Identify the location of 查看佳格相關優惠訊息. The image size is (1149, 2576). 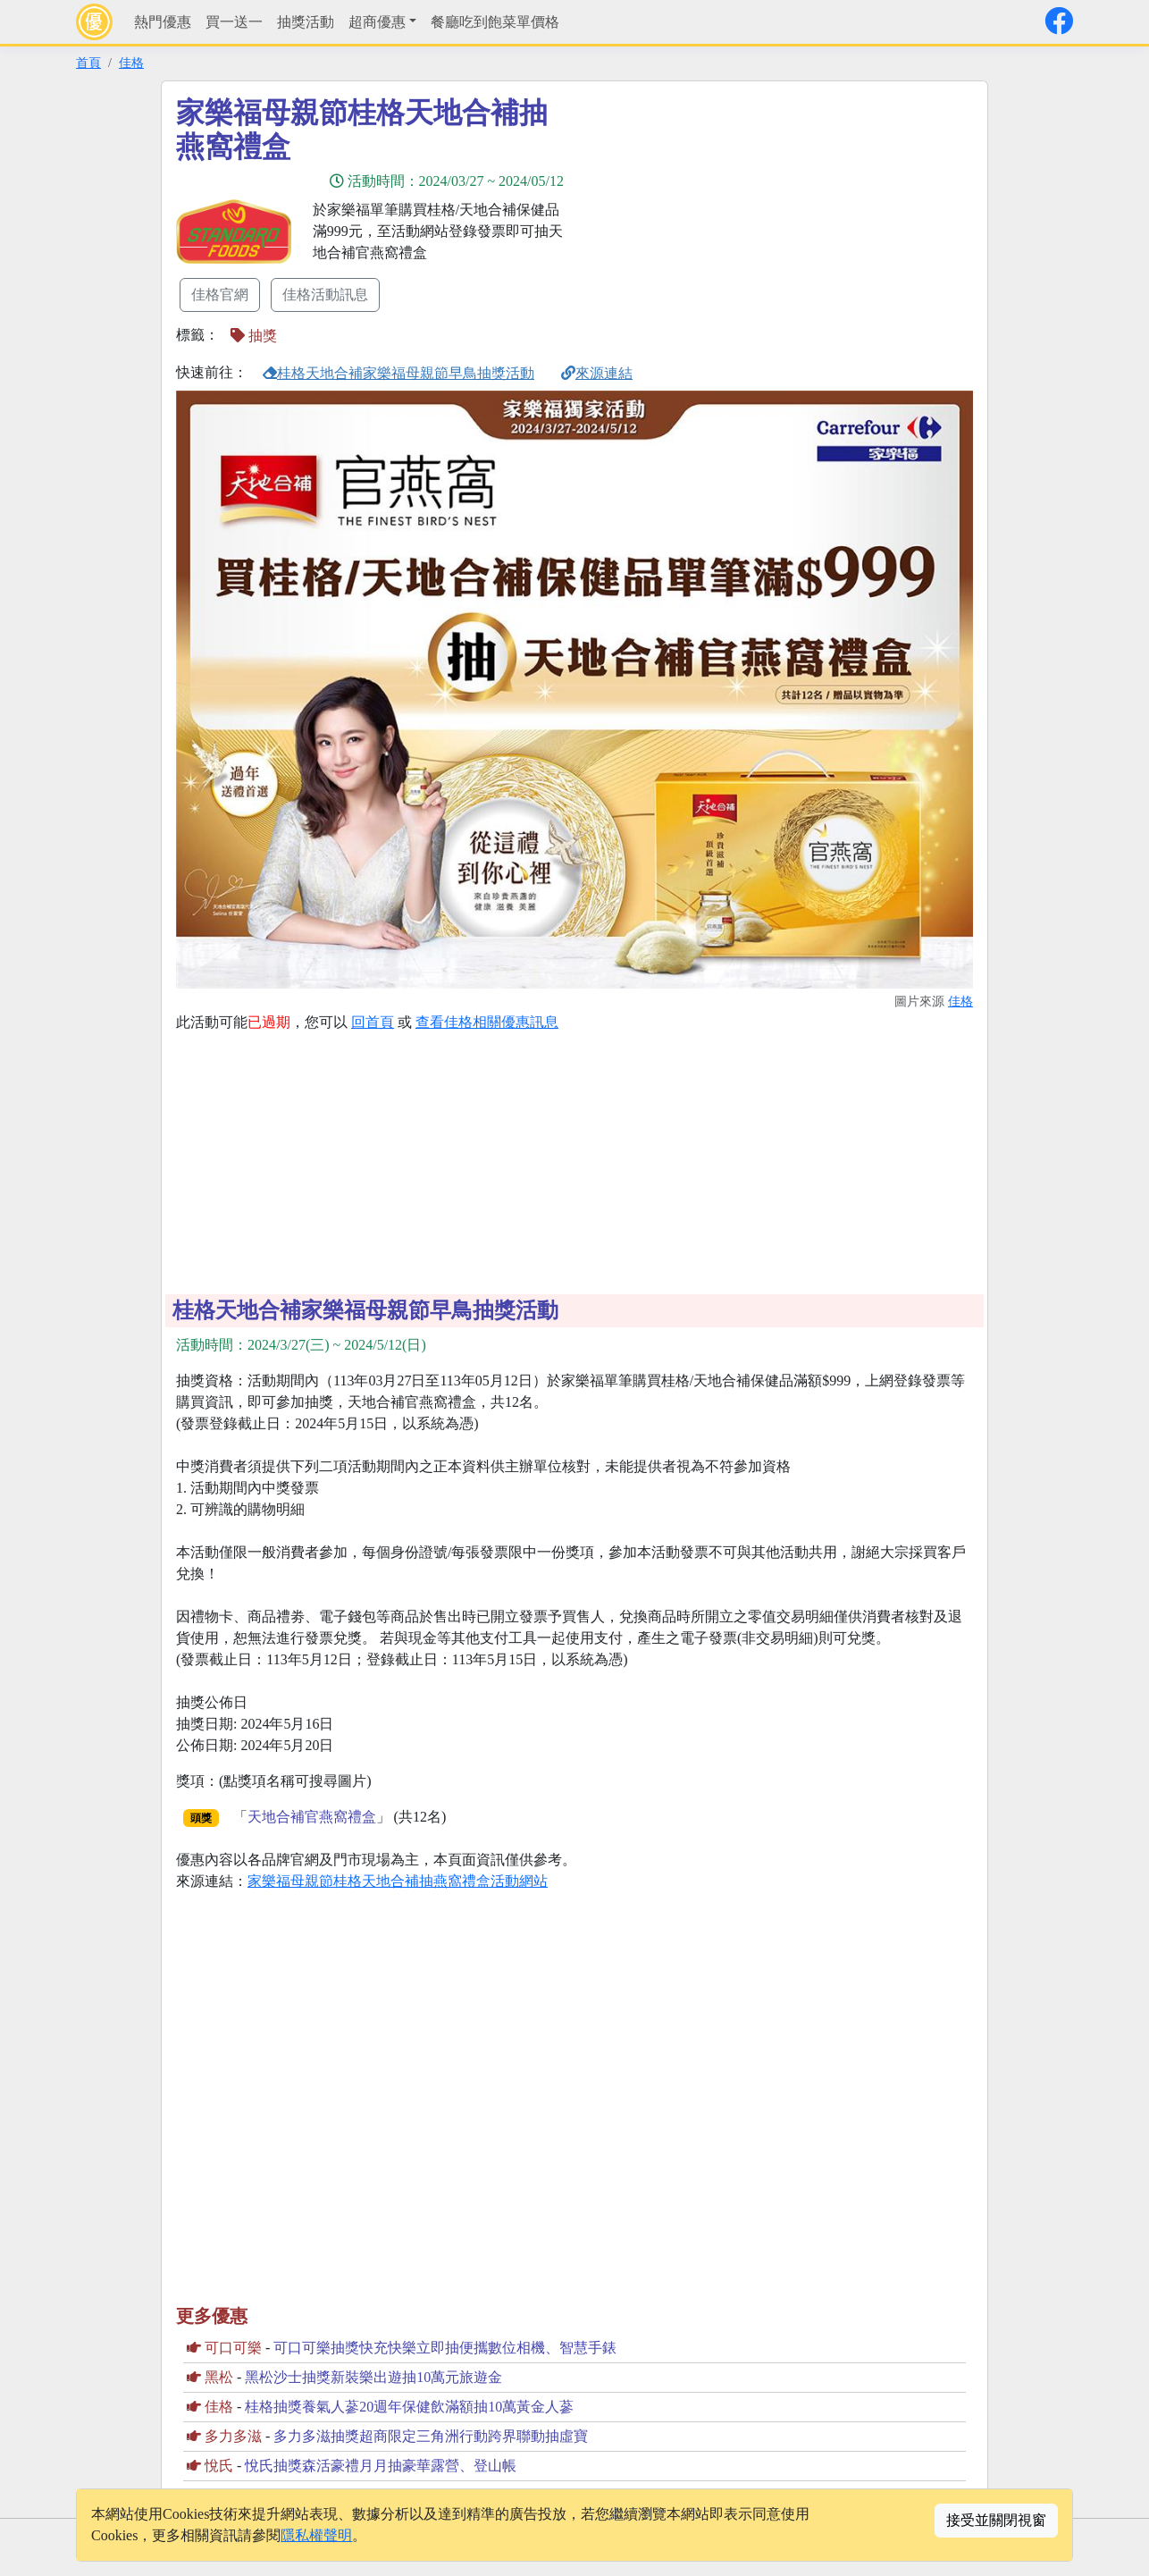
(486, 1022).